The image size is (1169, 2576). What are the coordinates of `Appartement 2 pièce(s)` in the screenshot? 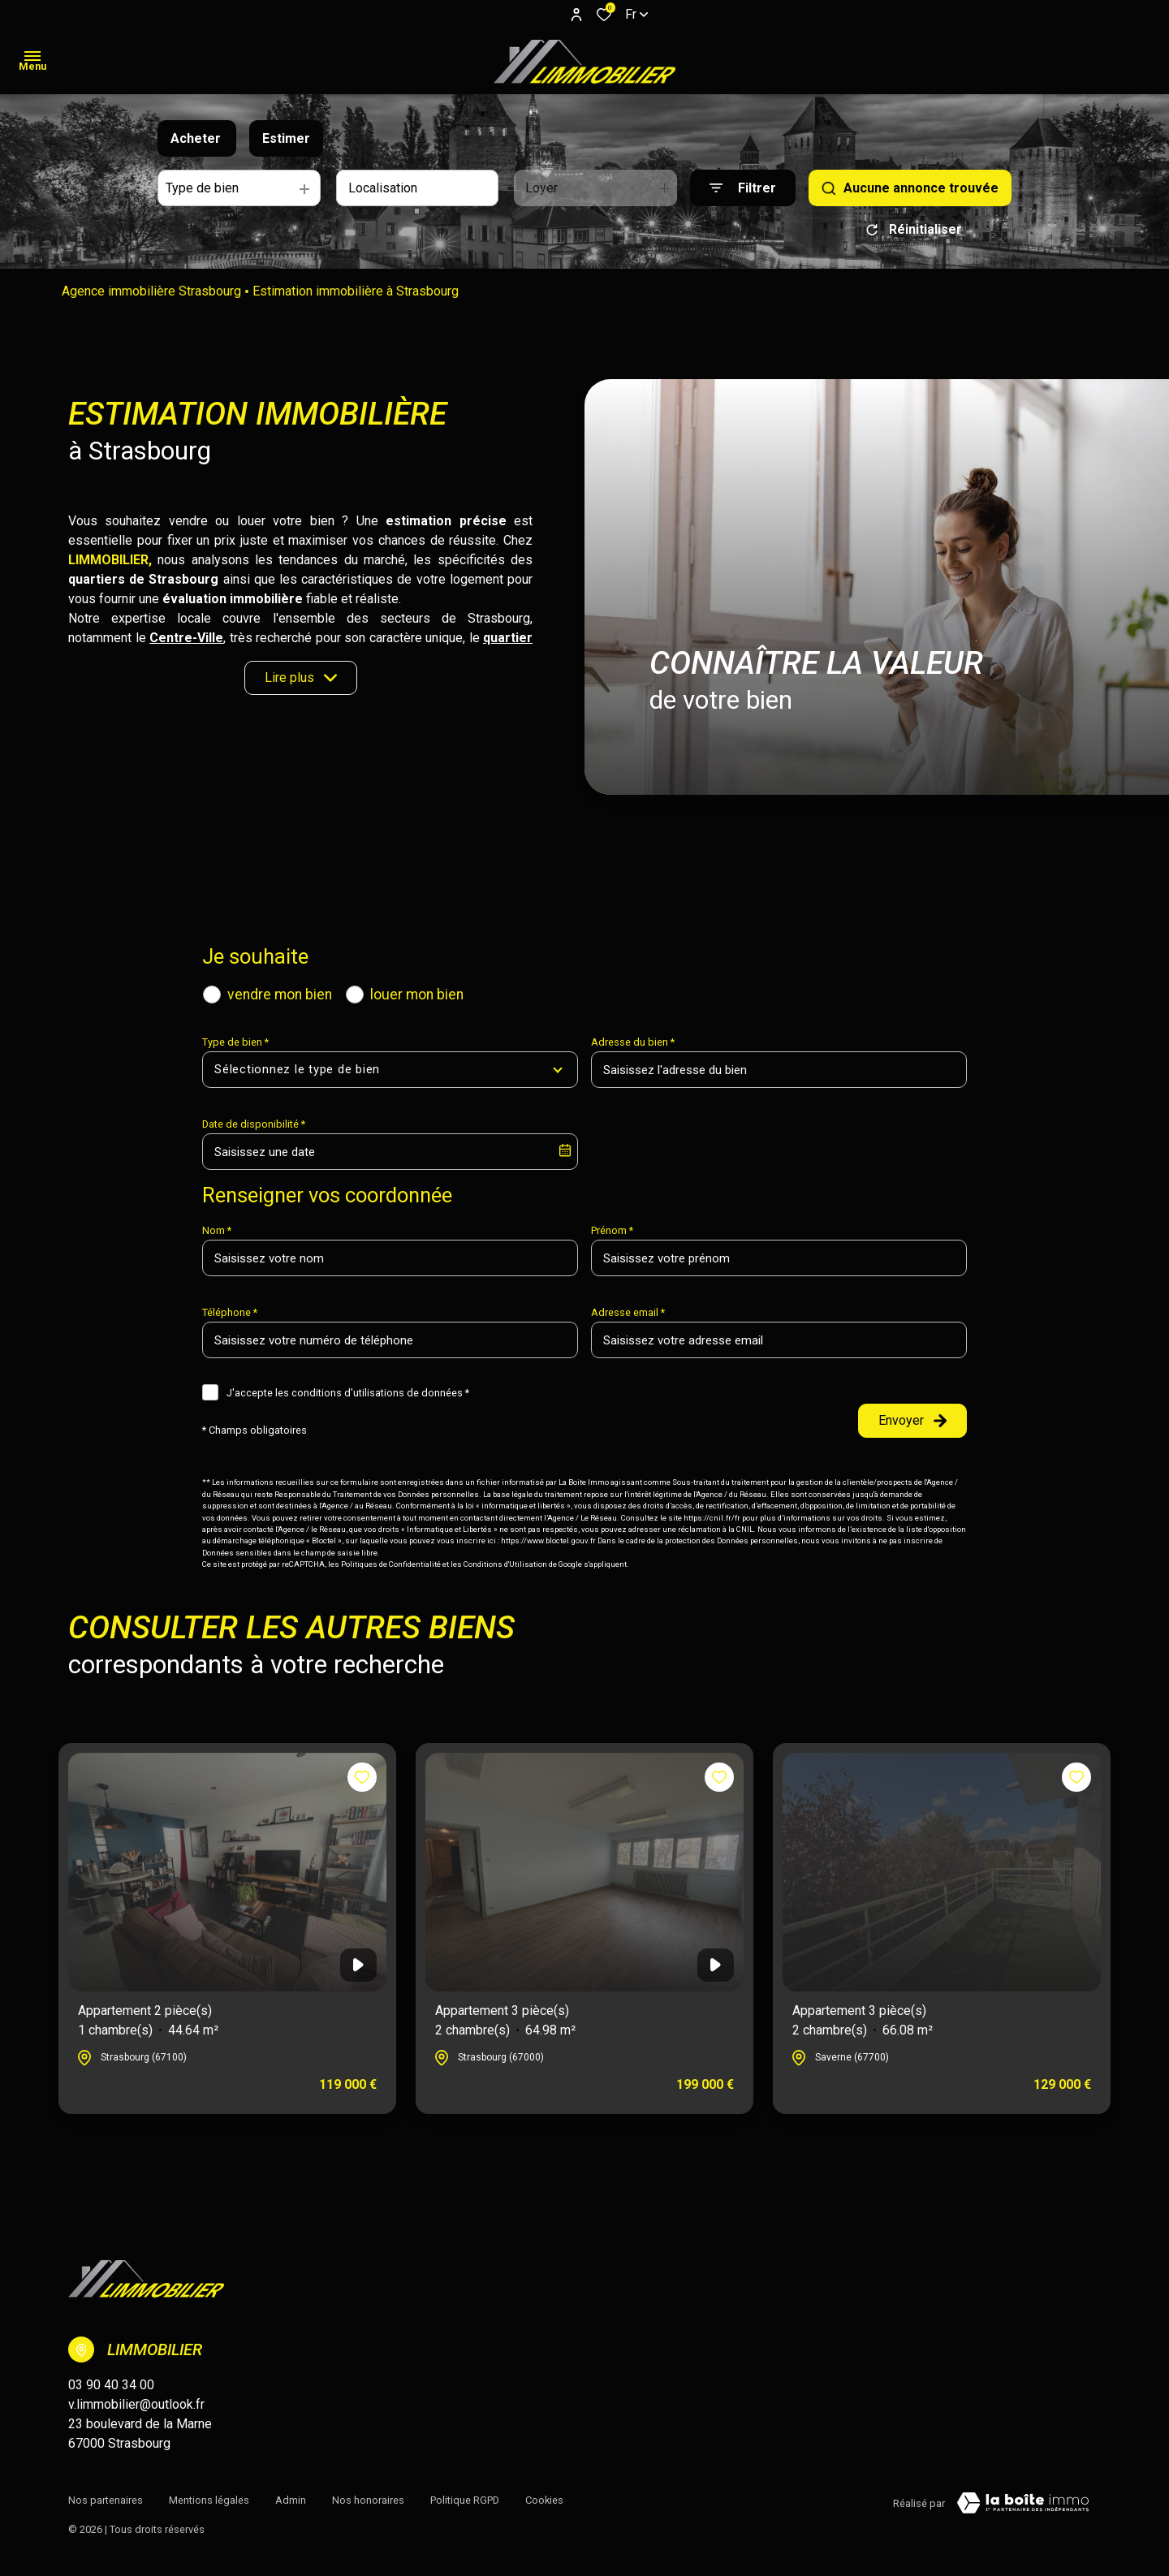 It's located at (148, 2021).